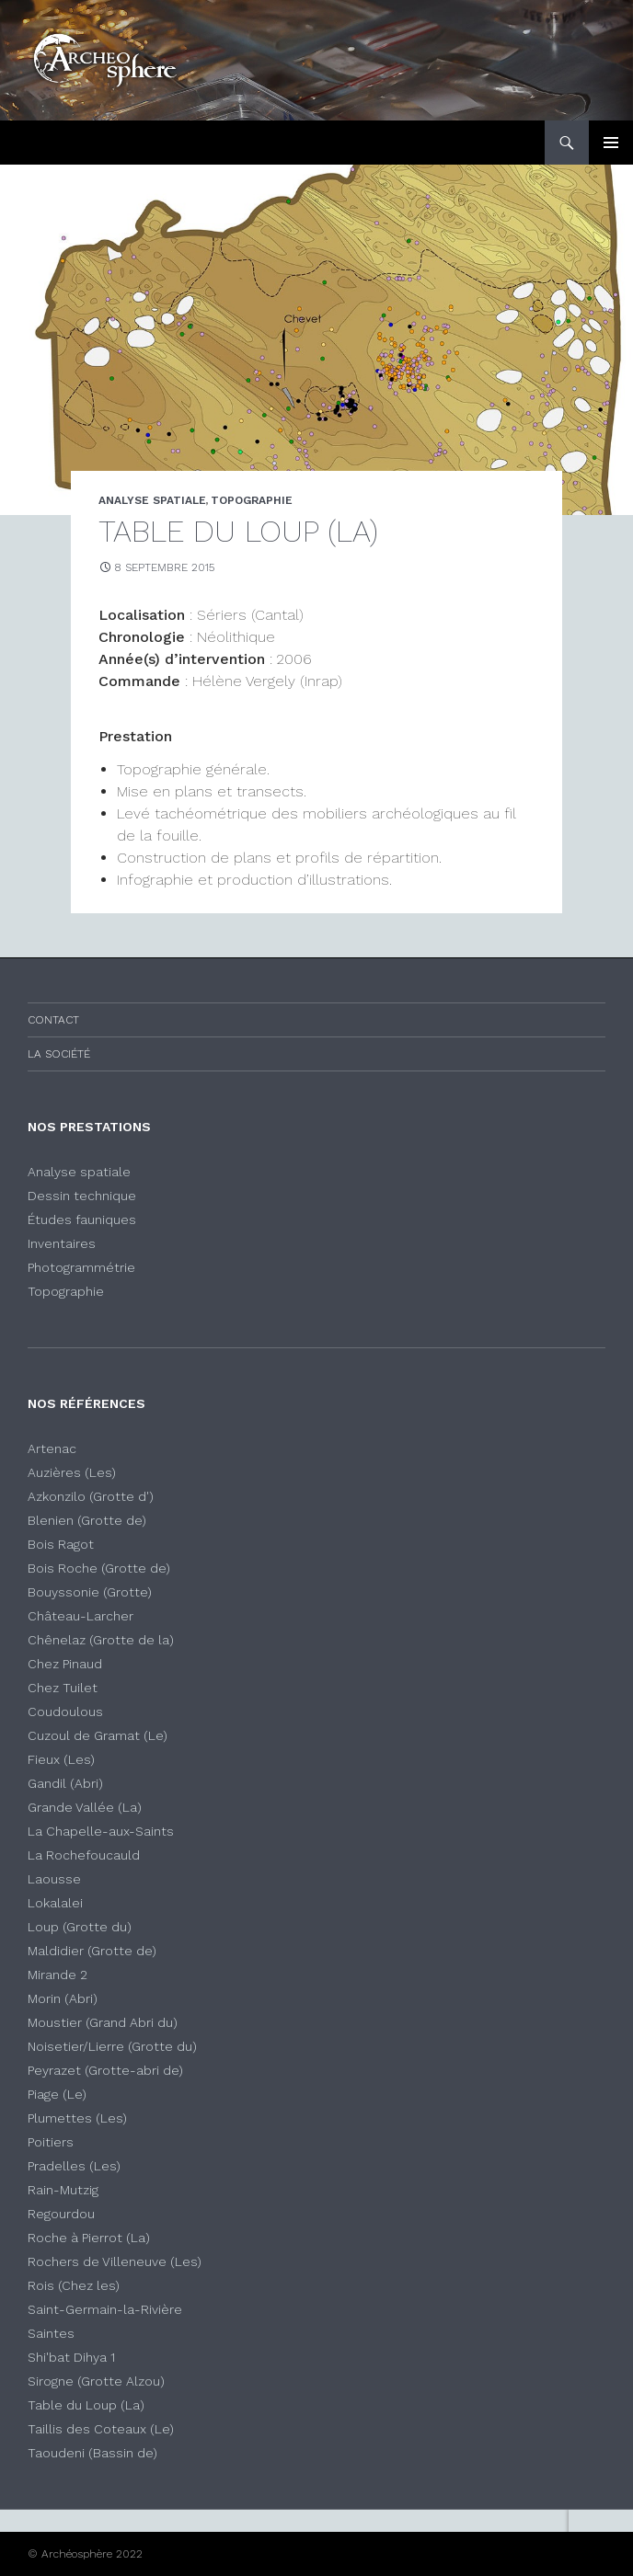  What do you see at coordinates (61, 2213) in the screenshot?
I see `Regourdou` at bounding box center [61, 2213].